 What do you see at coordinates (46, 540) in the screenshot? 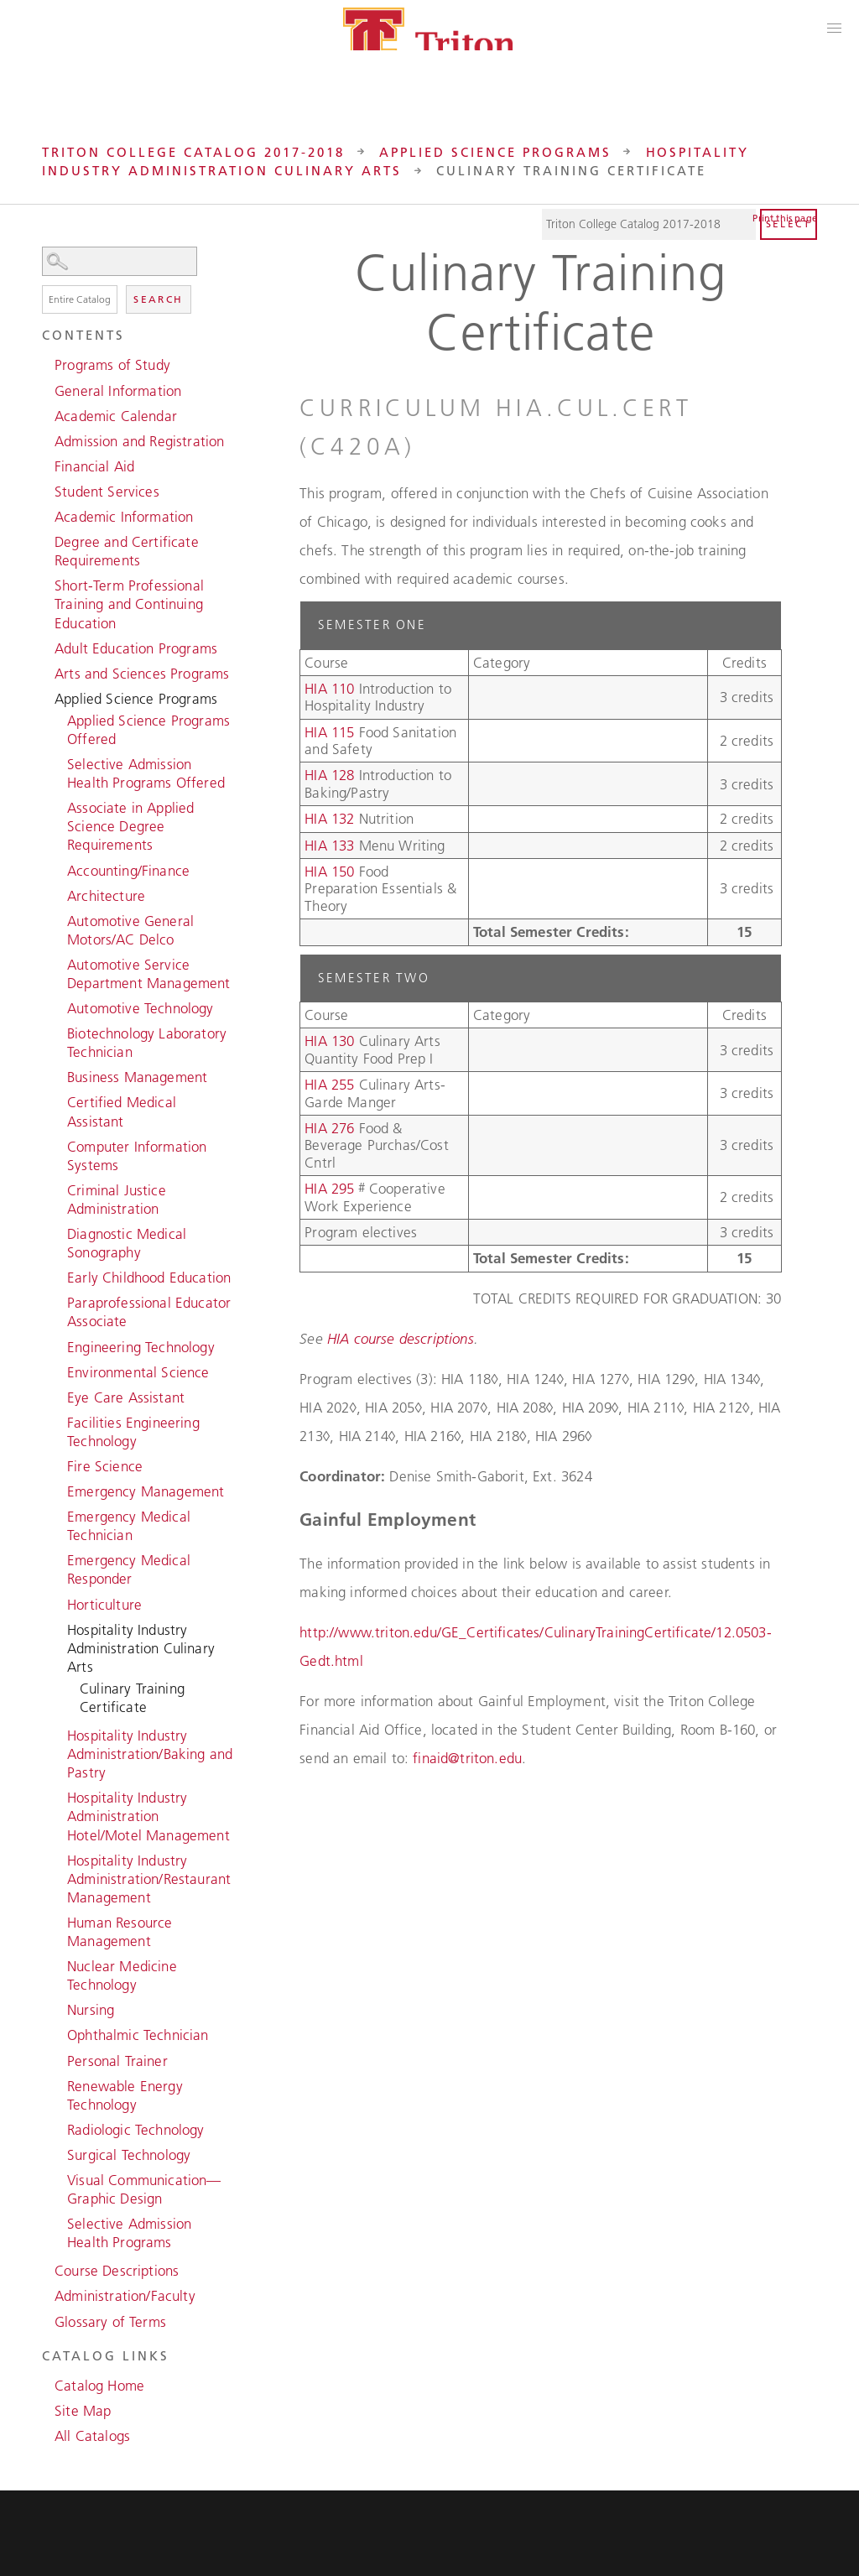
I see `[Show More of Degree and Certificate Requirements]` at bounding box center [46, 540].